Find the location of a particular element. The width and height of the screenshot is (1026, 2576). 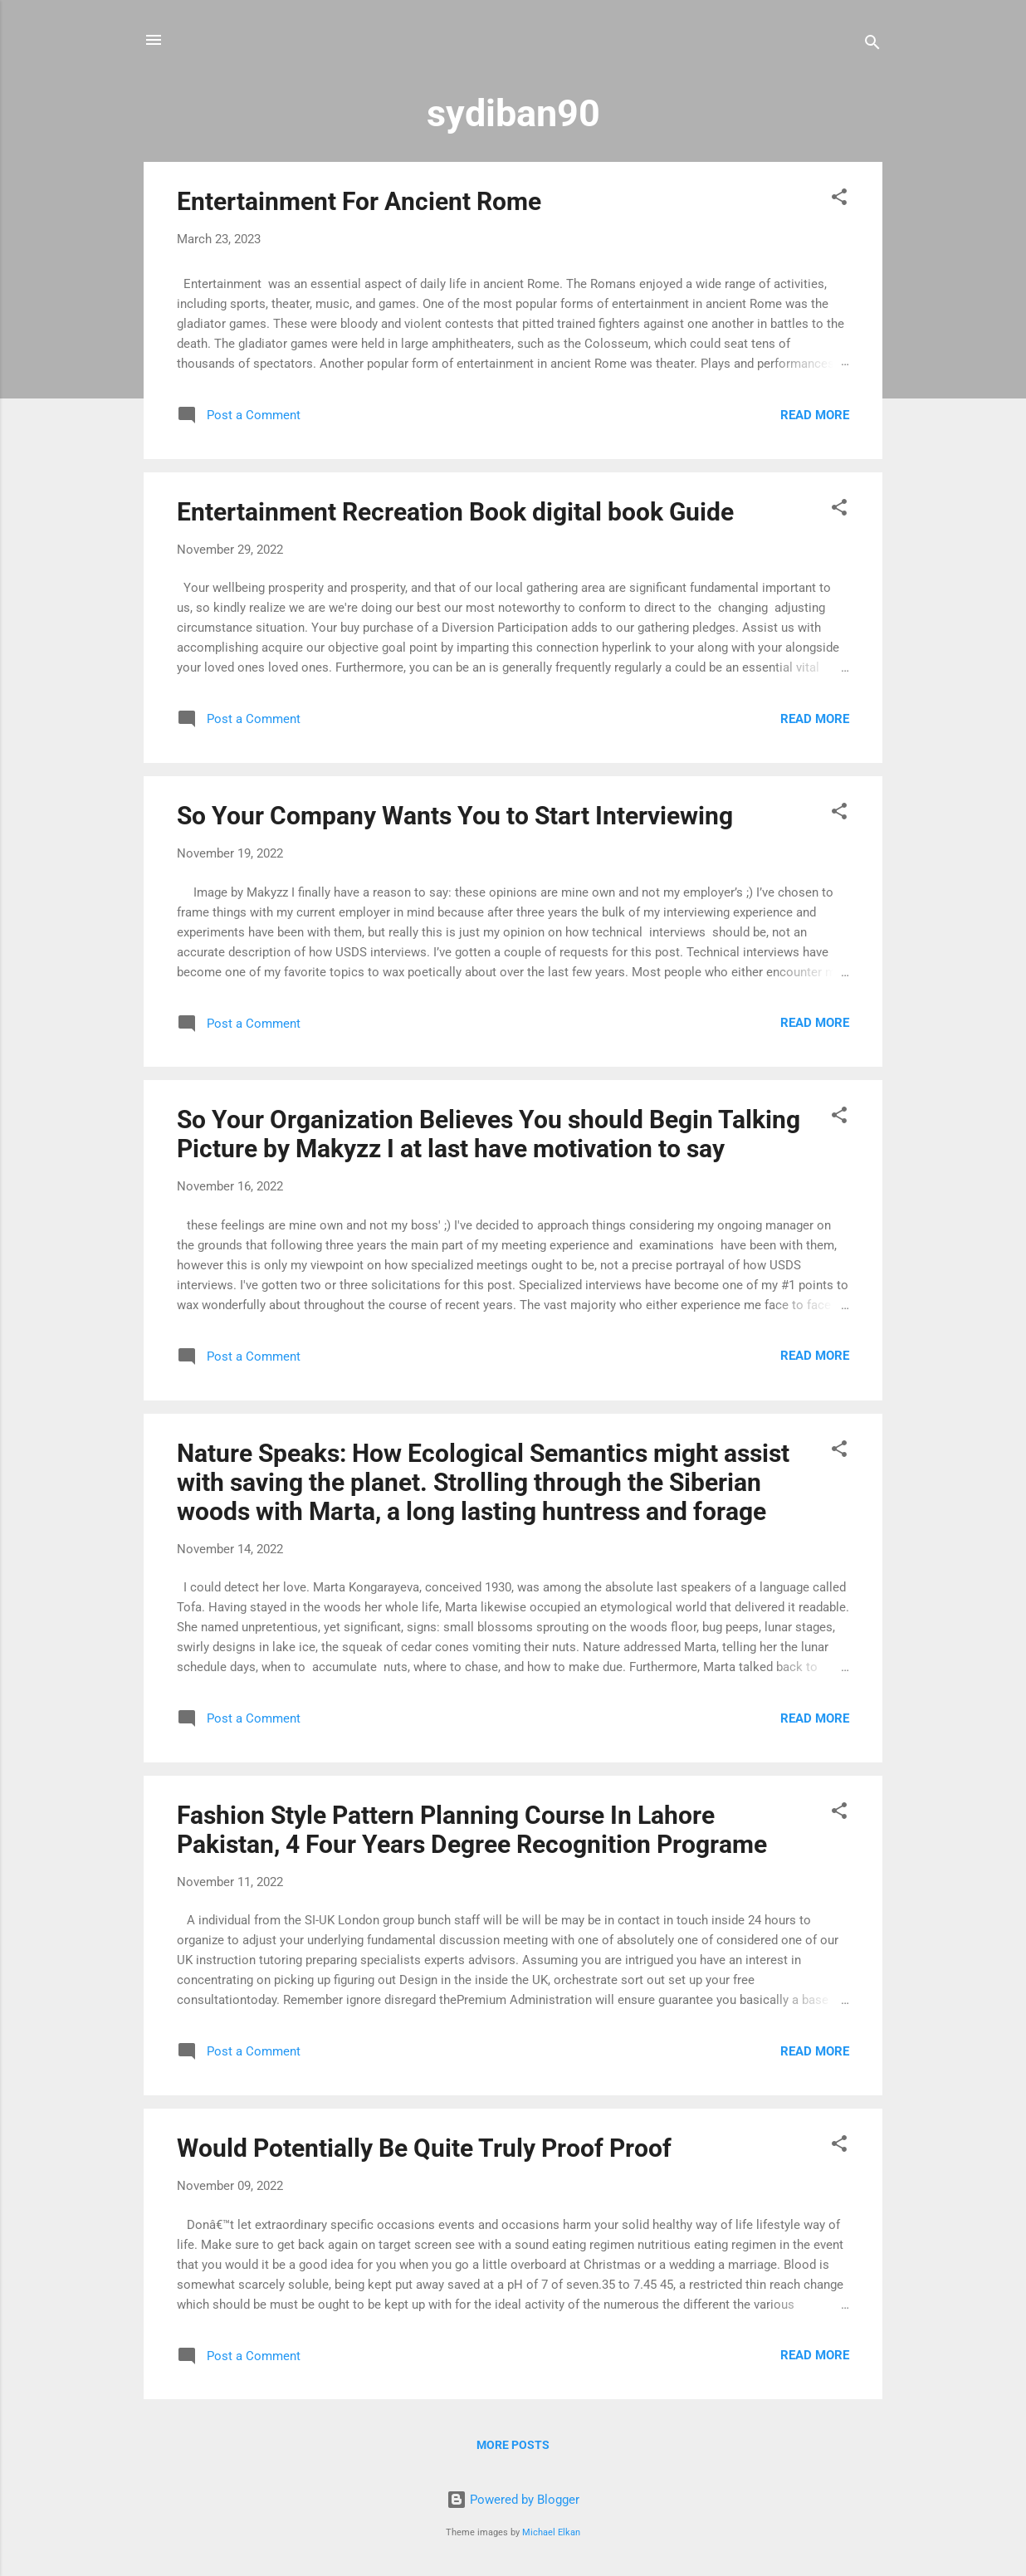

Would Potentially Be Quite Truly Proof Proof is located at coordinates (424, 2148).